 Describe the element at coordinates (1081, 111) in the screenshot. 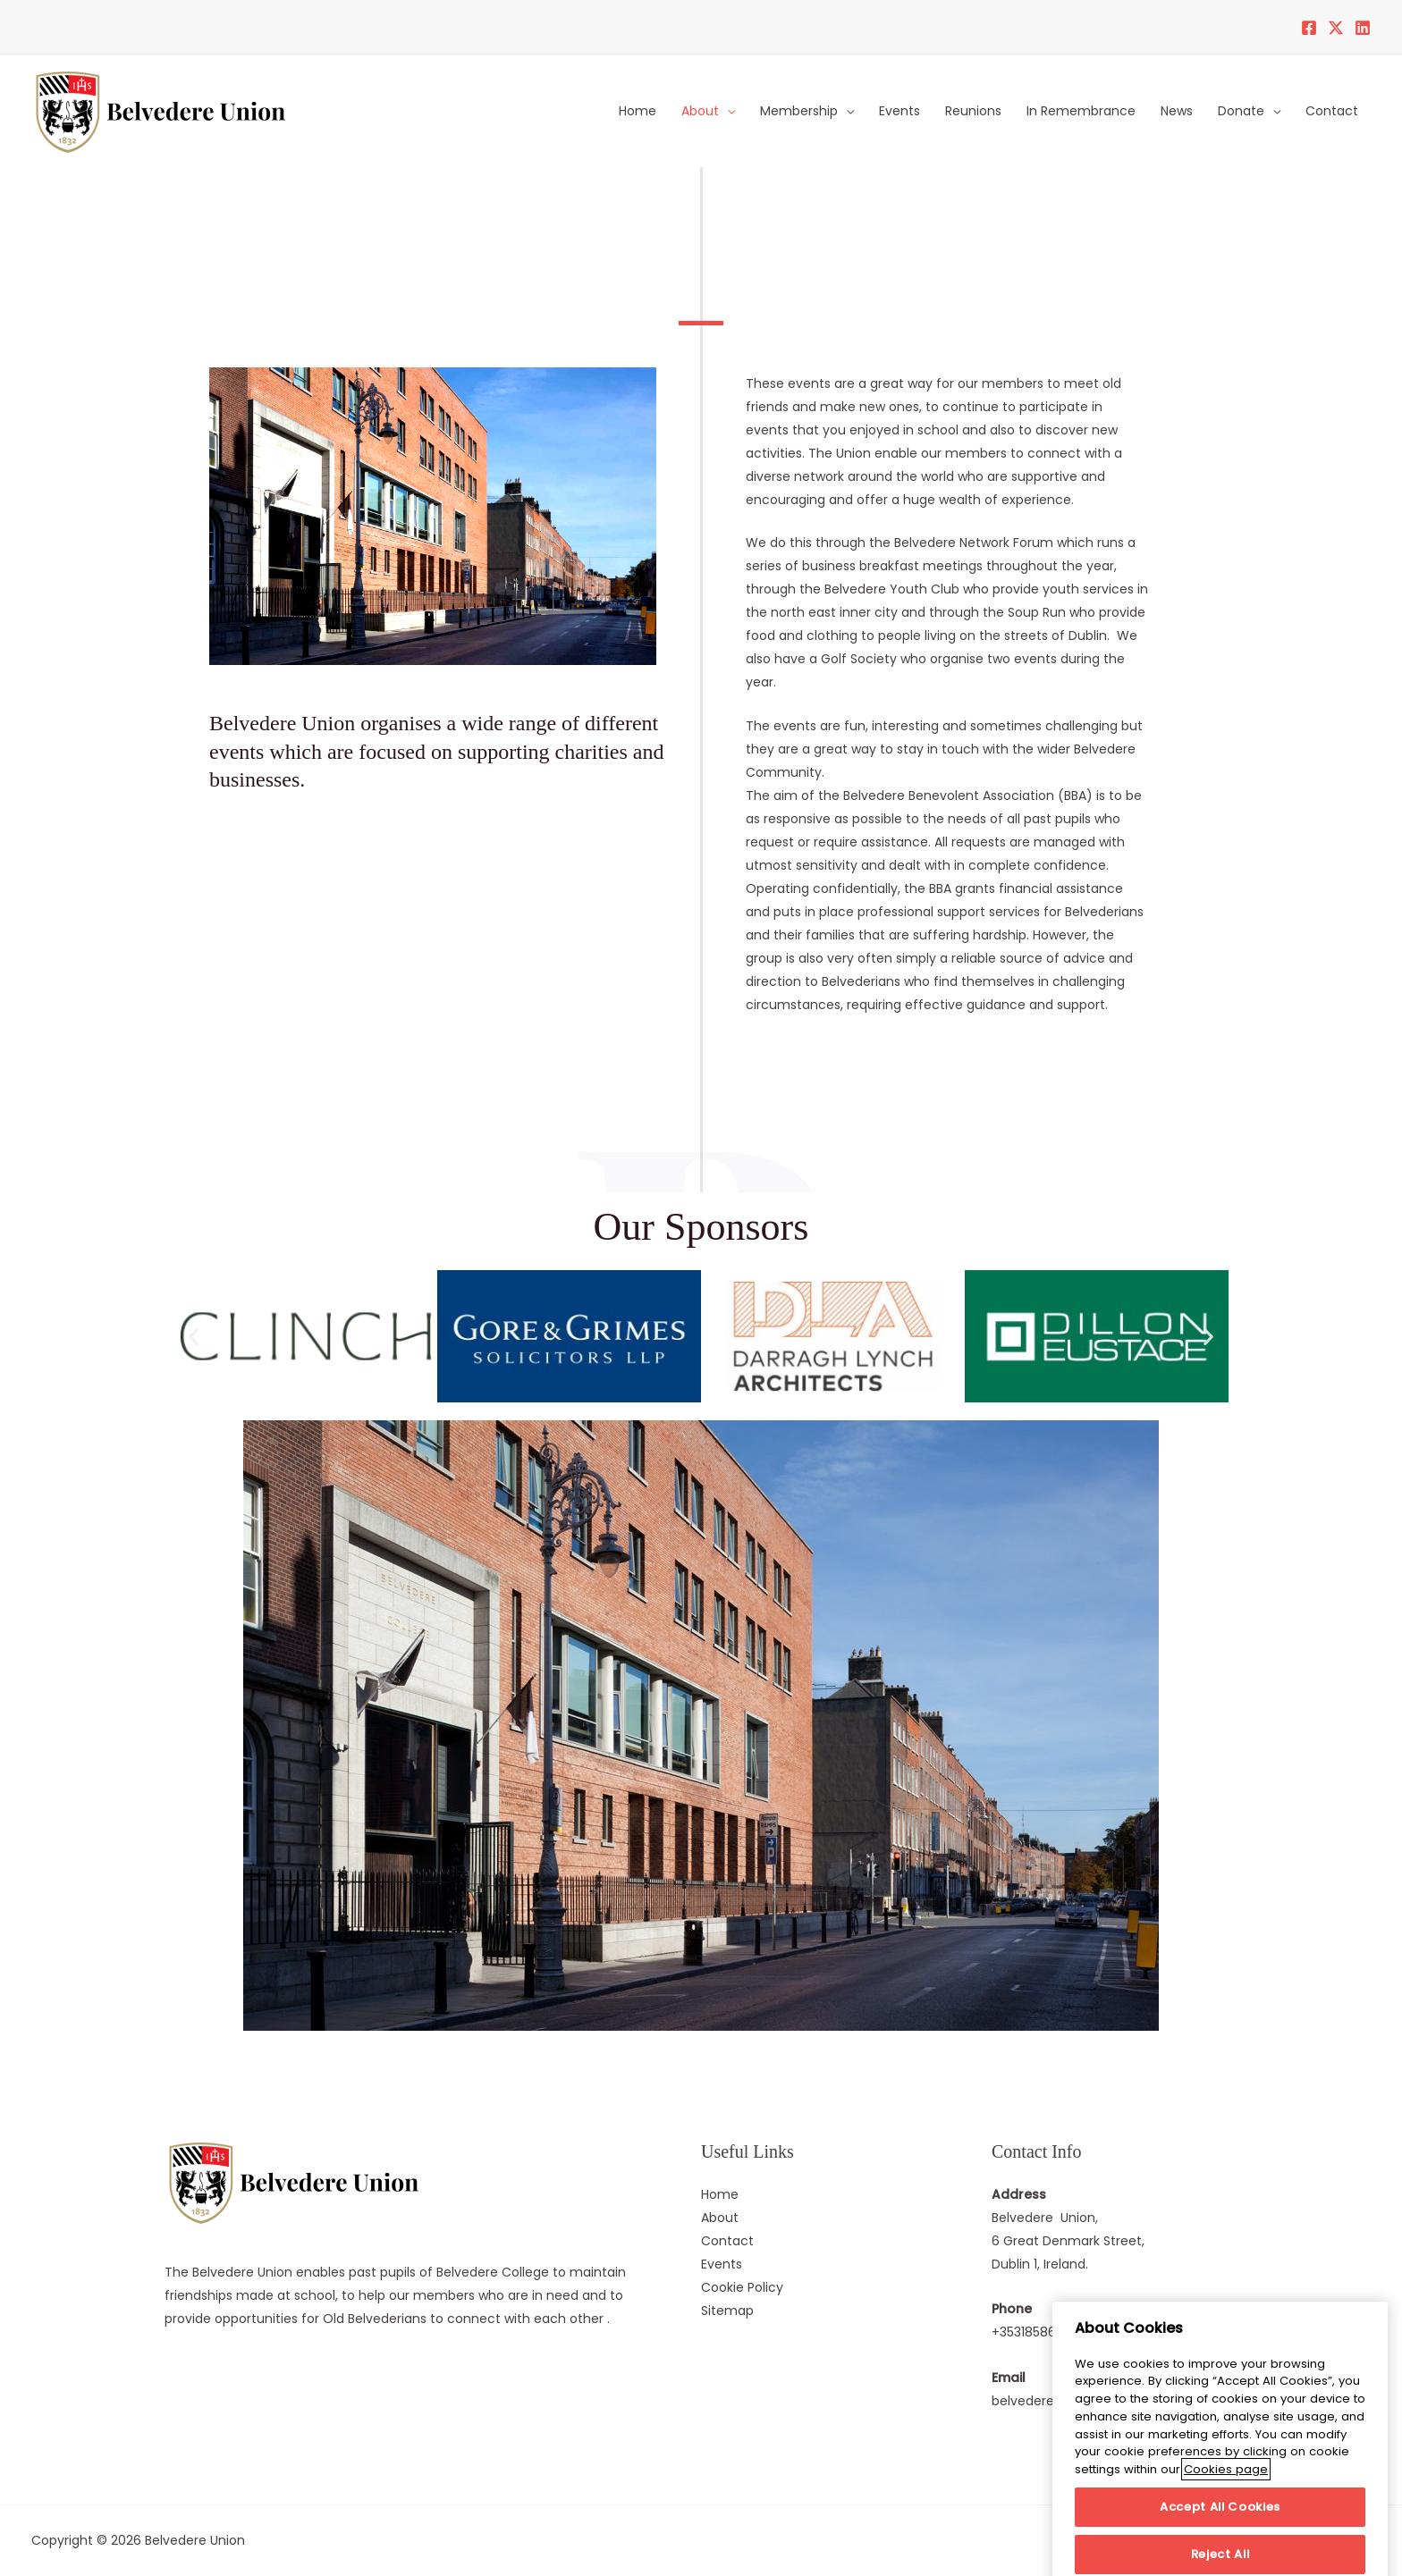

I see `In Remembrance` at that location.